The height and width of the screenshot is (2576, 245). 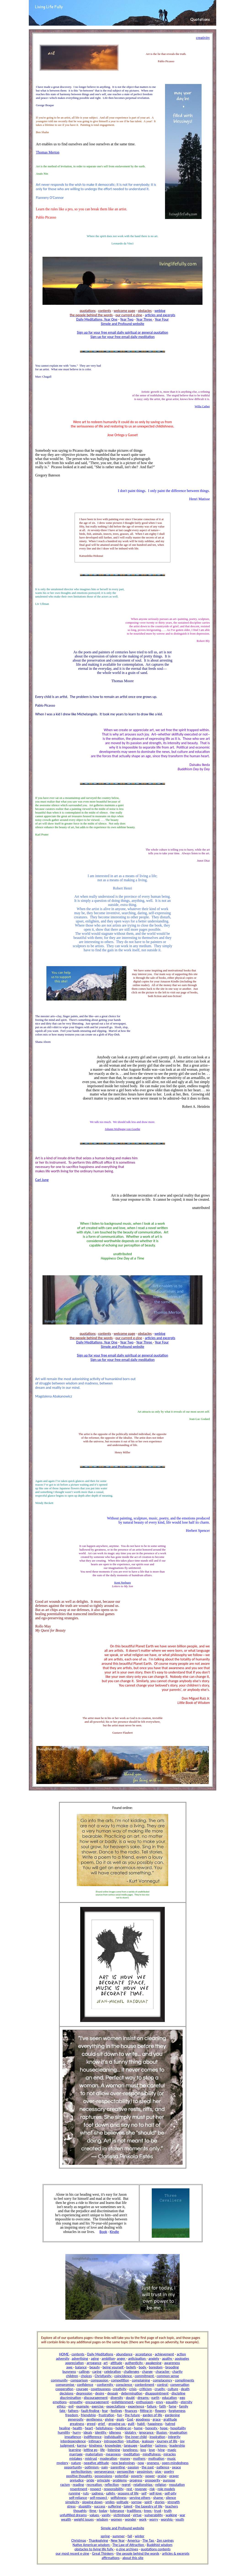 I want to click on meditation, so click(x=131, y=2454).